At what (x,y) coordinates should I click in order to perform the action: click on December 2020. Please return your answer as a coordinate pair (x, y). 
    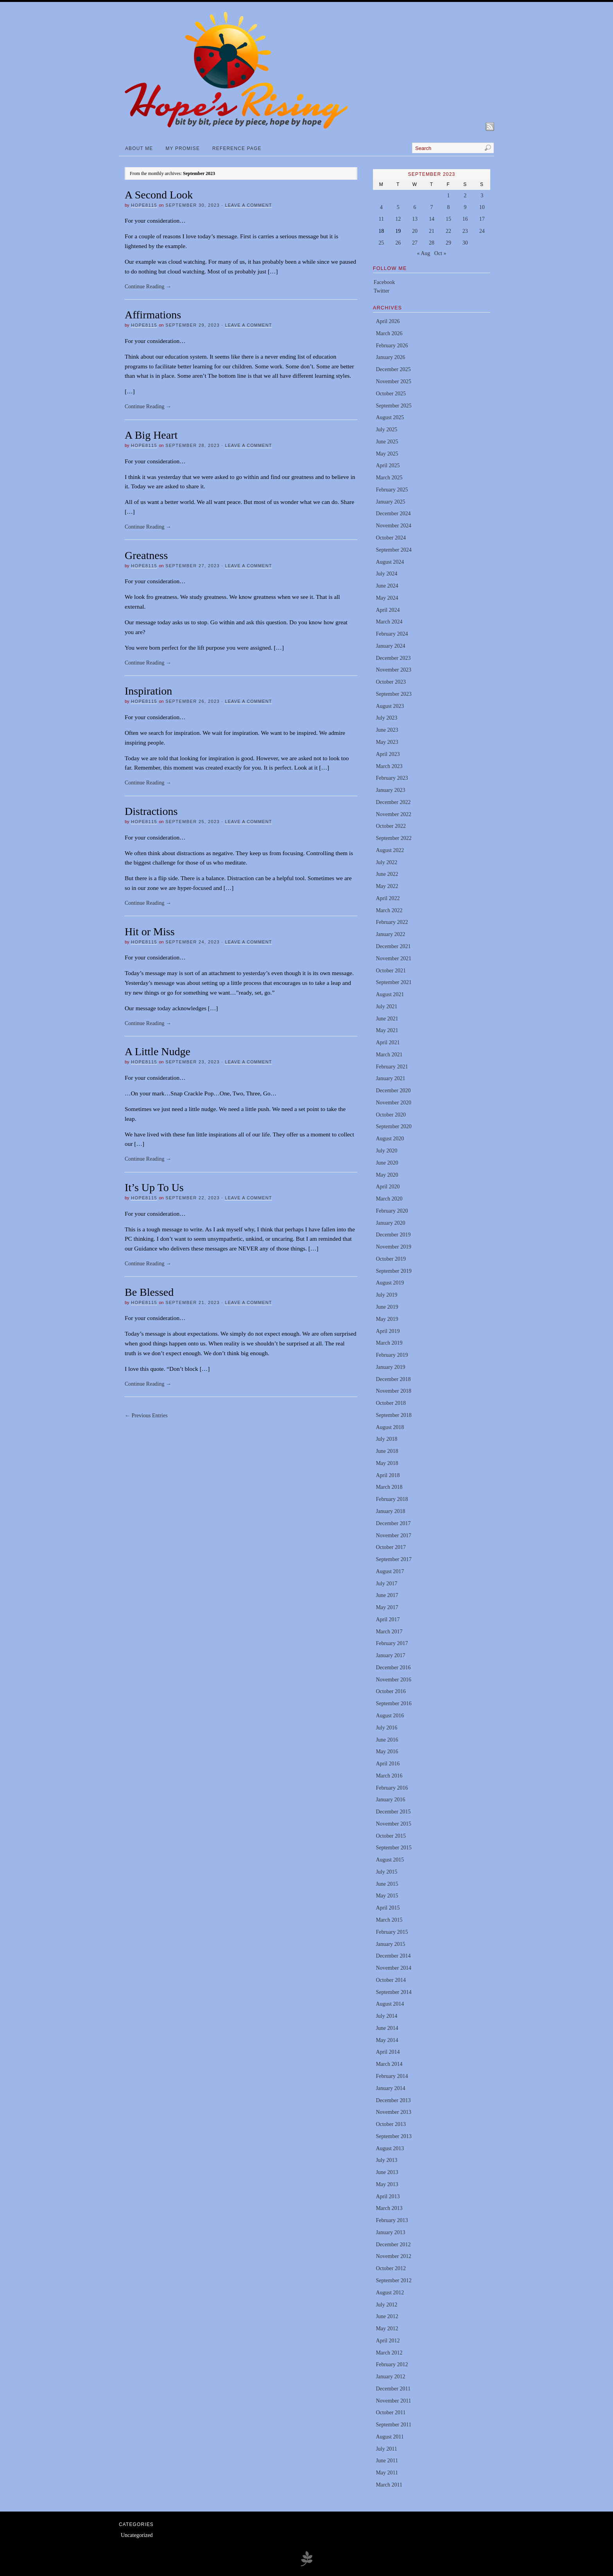
    Looking at the image, I should click on (393, 1090).